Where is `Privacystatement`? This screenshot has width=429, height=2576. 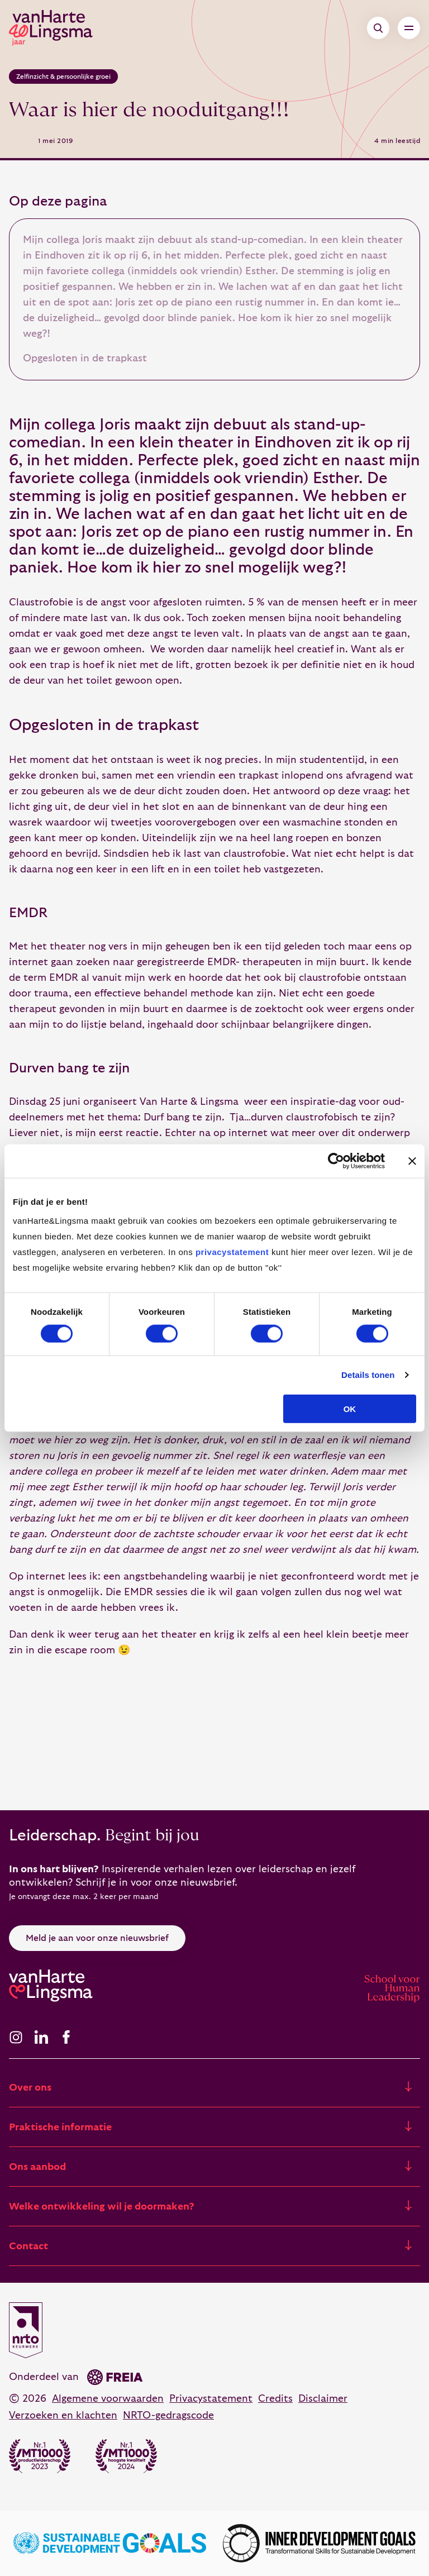
Privacystatement is located at coordinates (210, 2398).